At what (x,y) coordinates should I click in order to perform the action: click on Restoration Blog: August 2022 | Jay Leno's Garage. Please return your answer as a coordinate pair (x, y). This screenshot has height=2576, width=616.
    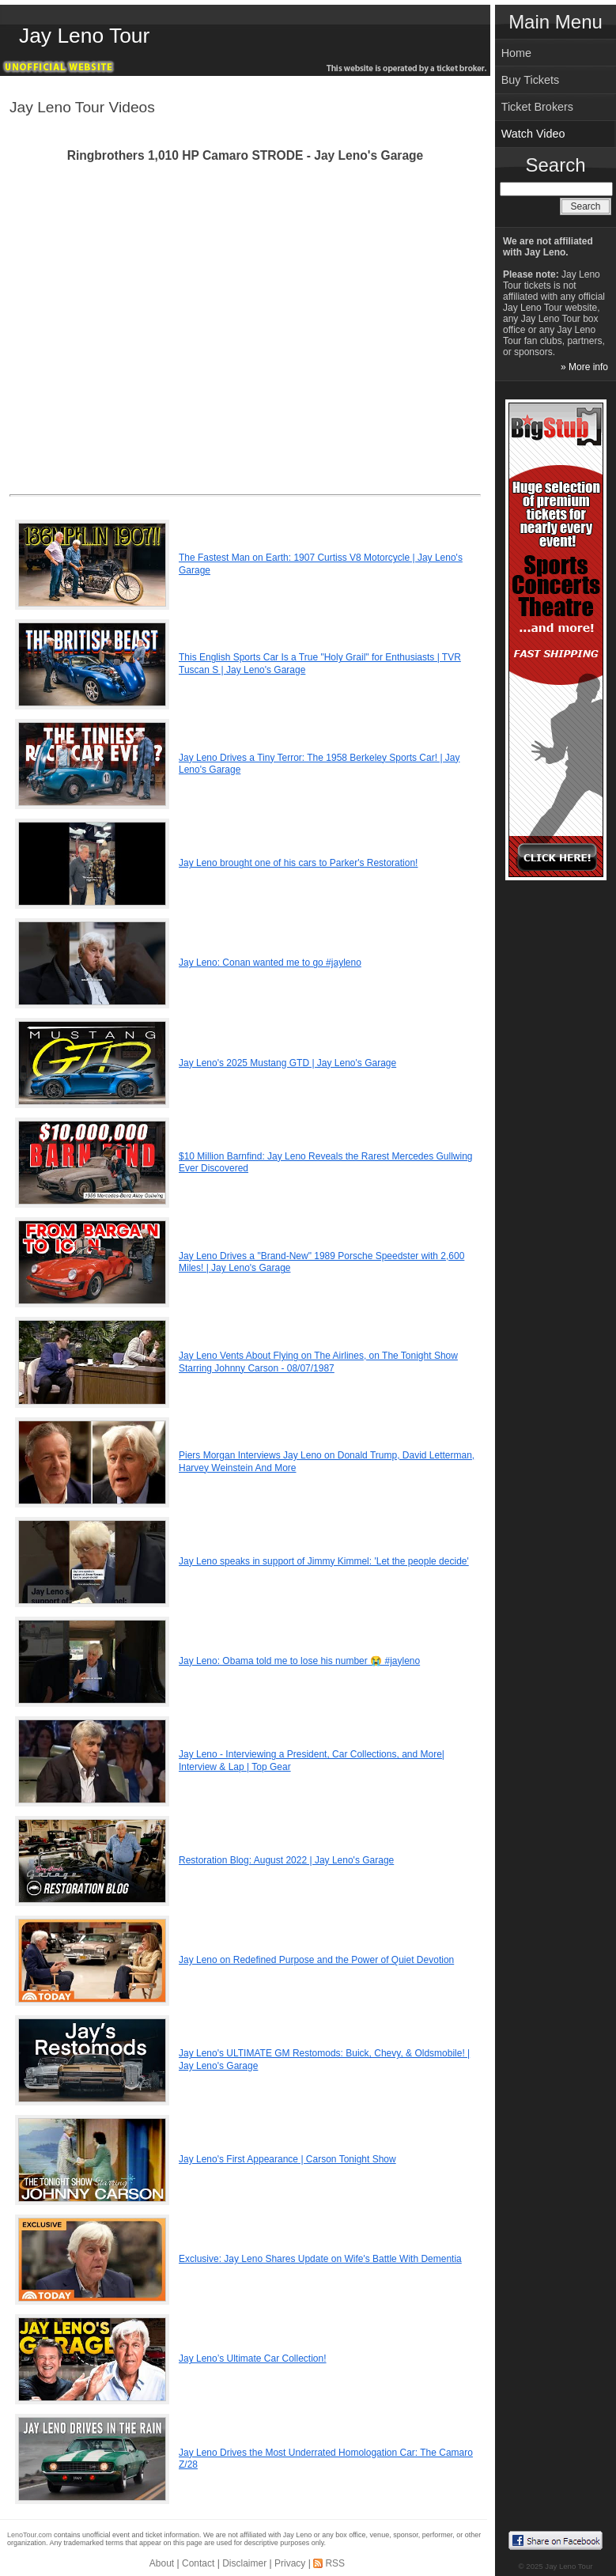
    Looking at the image, I should click on (286, 1860).